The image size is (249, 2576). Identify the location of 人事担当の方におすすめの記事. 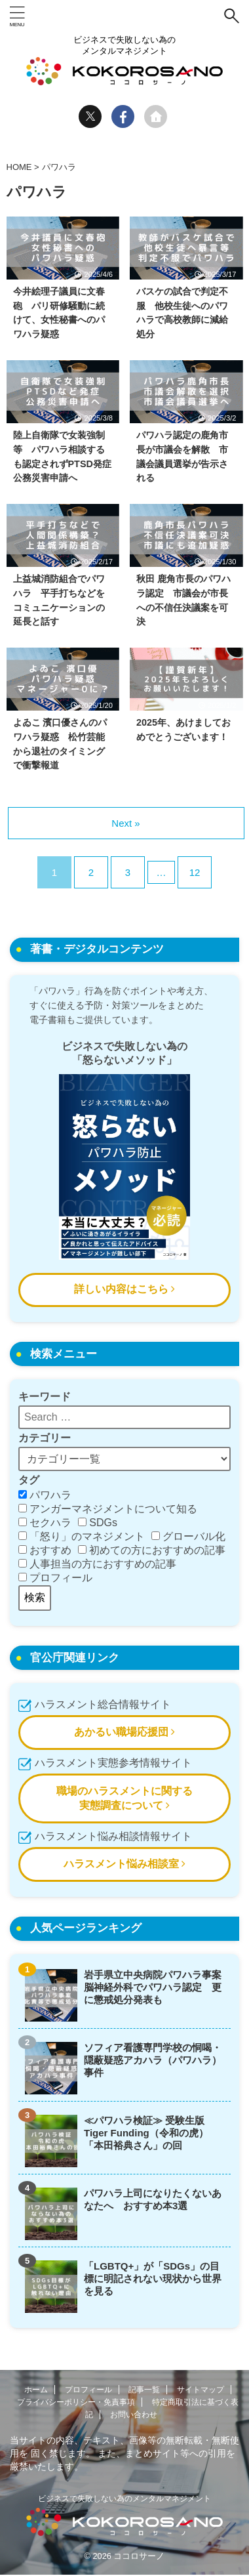
(97, 1563).